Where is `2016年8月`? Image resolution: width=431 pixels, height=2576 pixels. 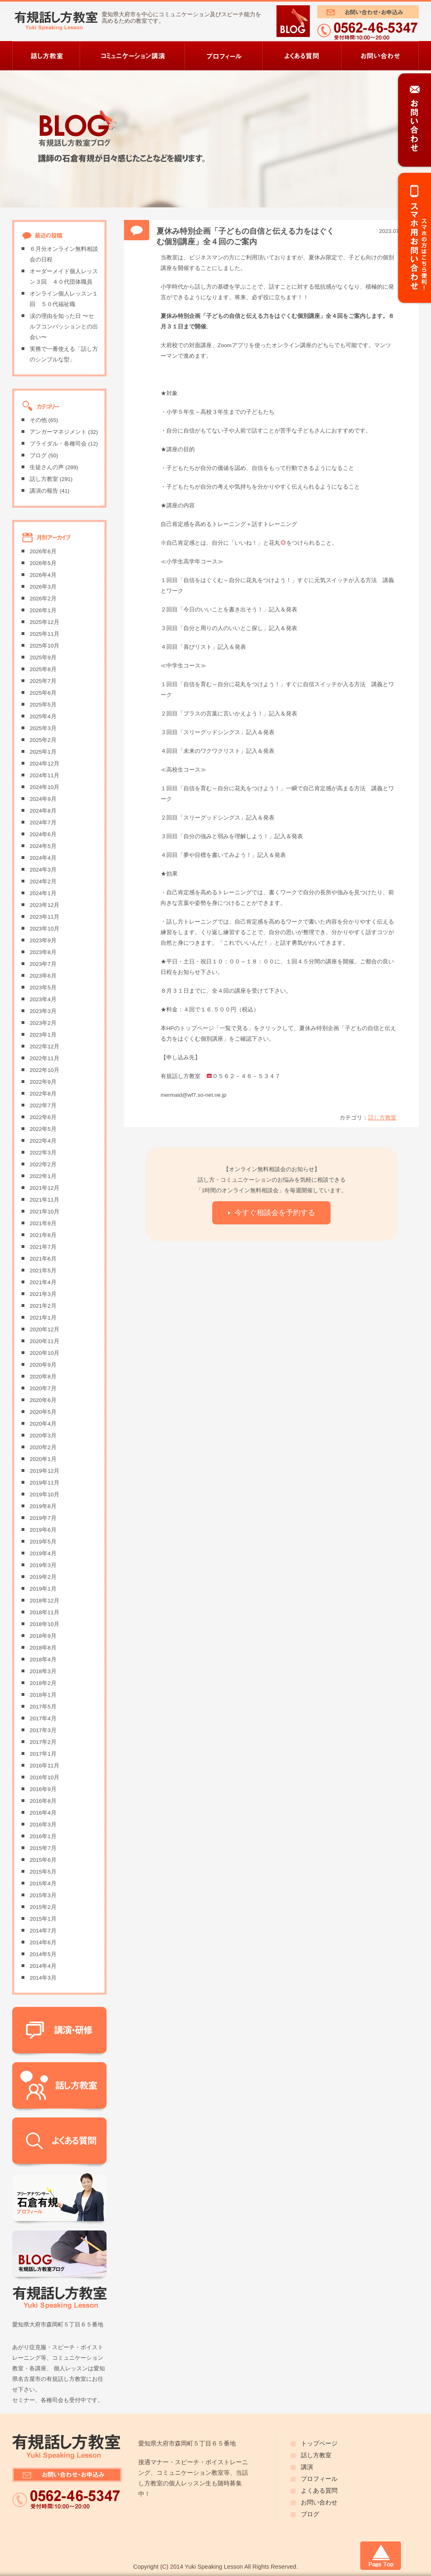 2016年8月 is located at coordinates (43, 1801).